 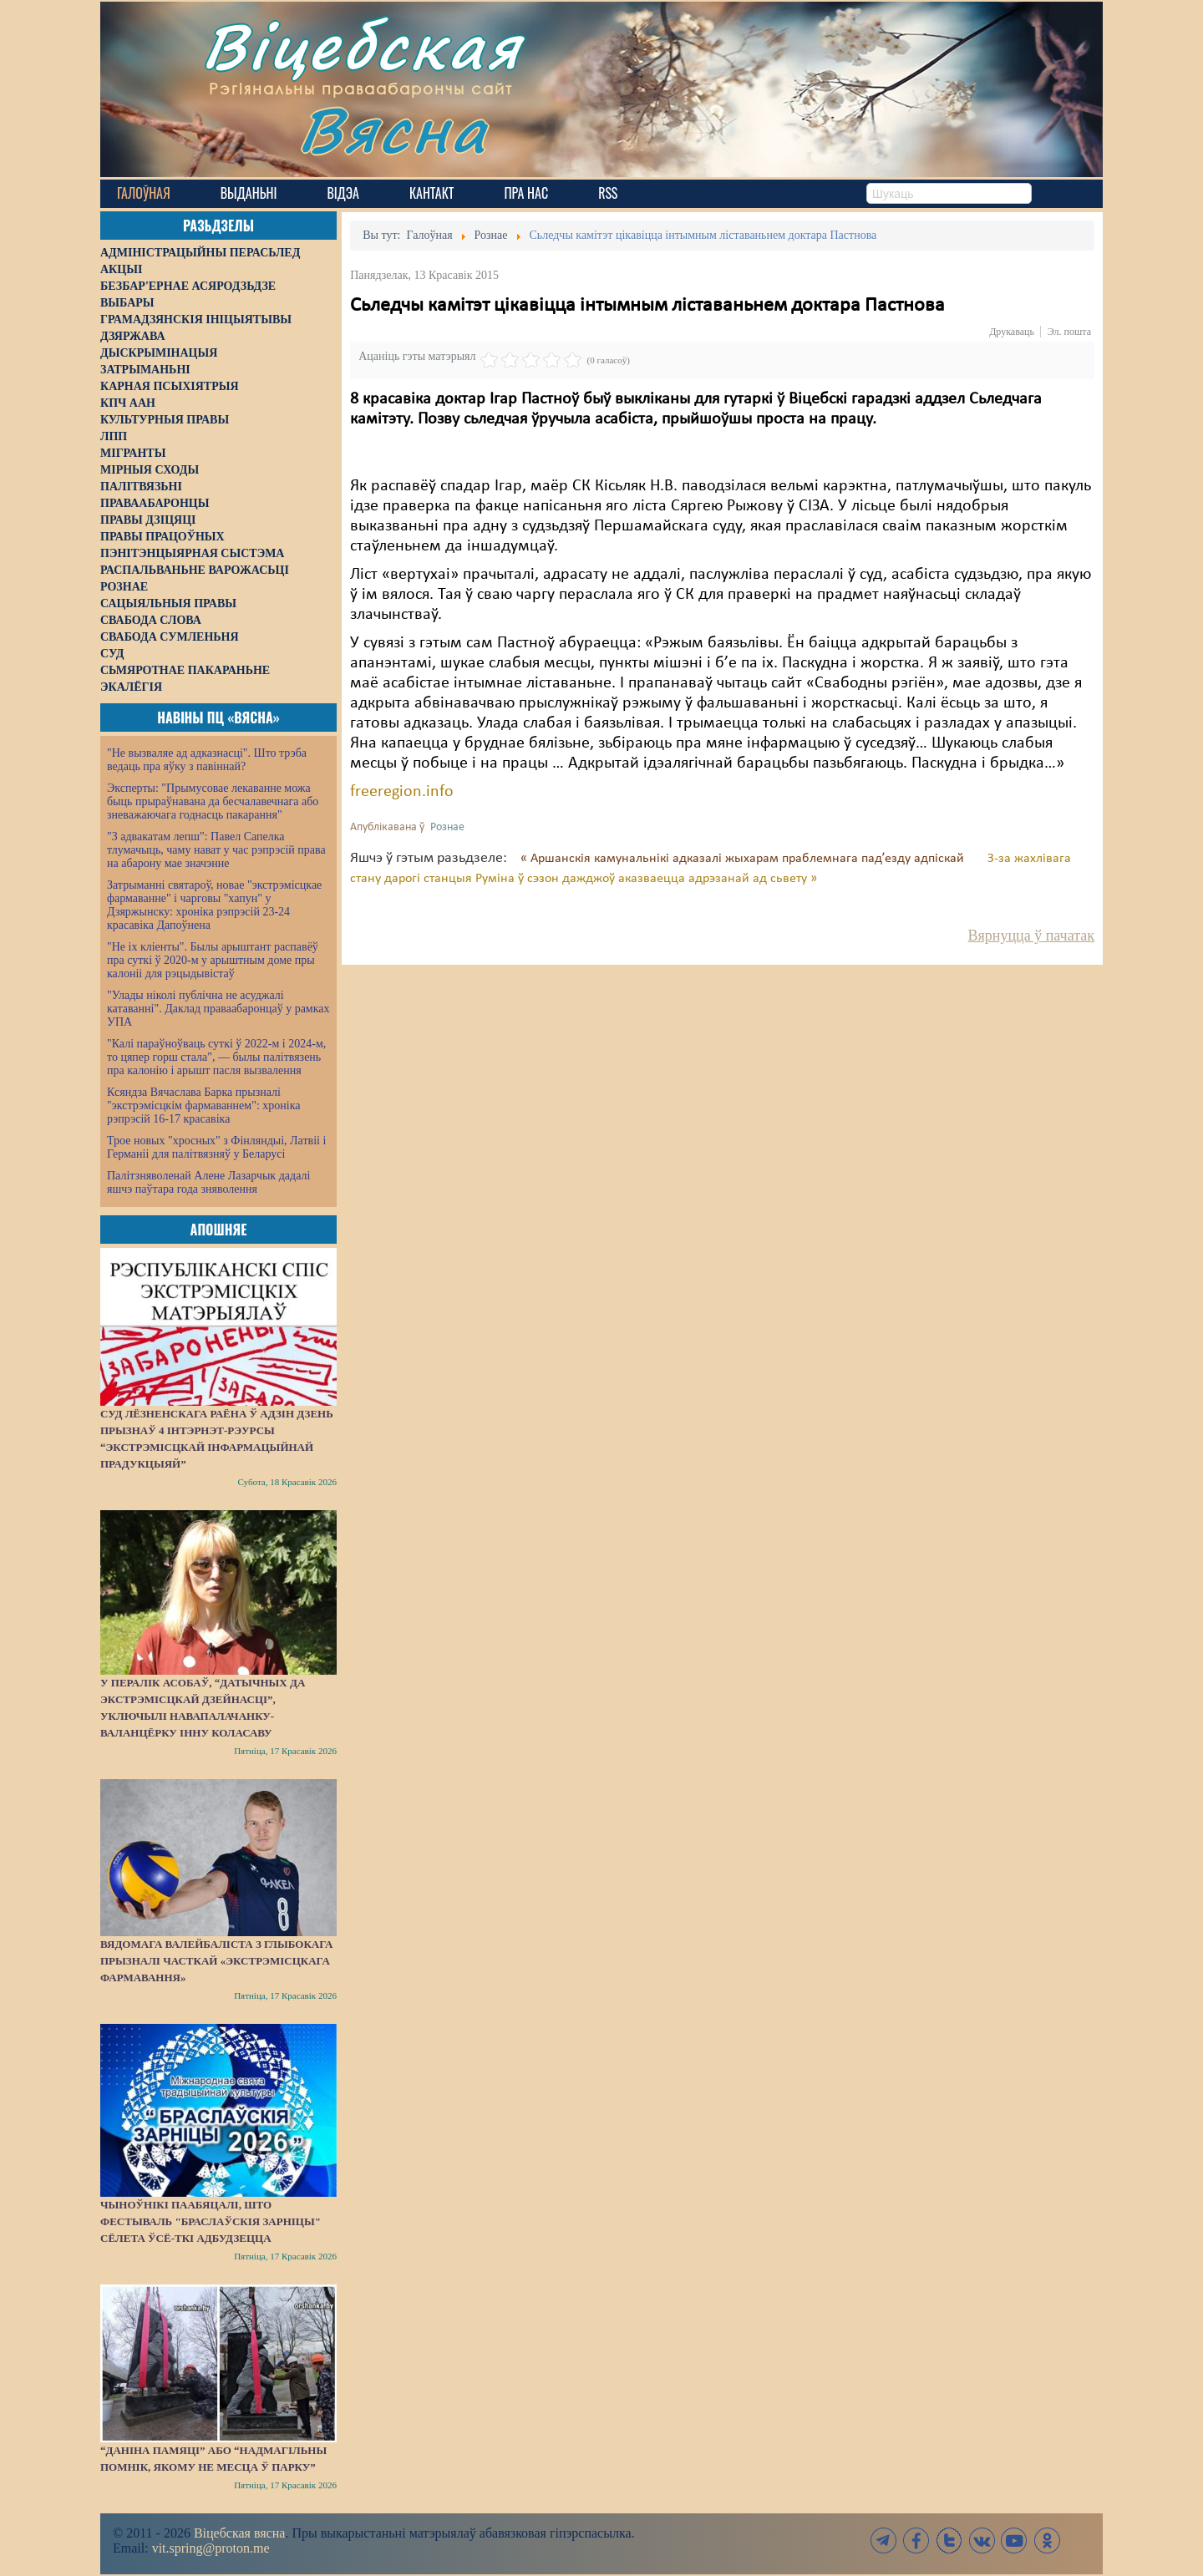 I want to click on Эксперты: "Прымусовае лекаванне можа быць прыраўнавана да бесчалавечнага або зневажаючага годнасць пакарання", so click(x=212, y=801).